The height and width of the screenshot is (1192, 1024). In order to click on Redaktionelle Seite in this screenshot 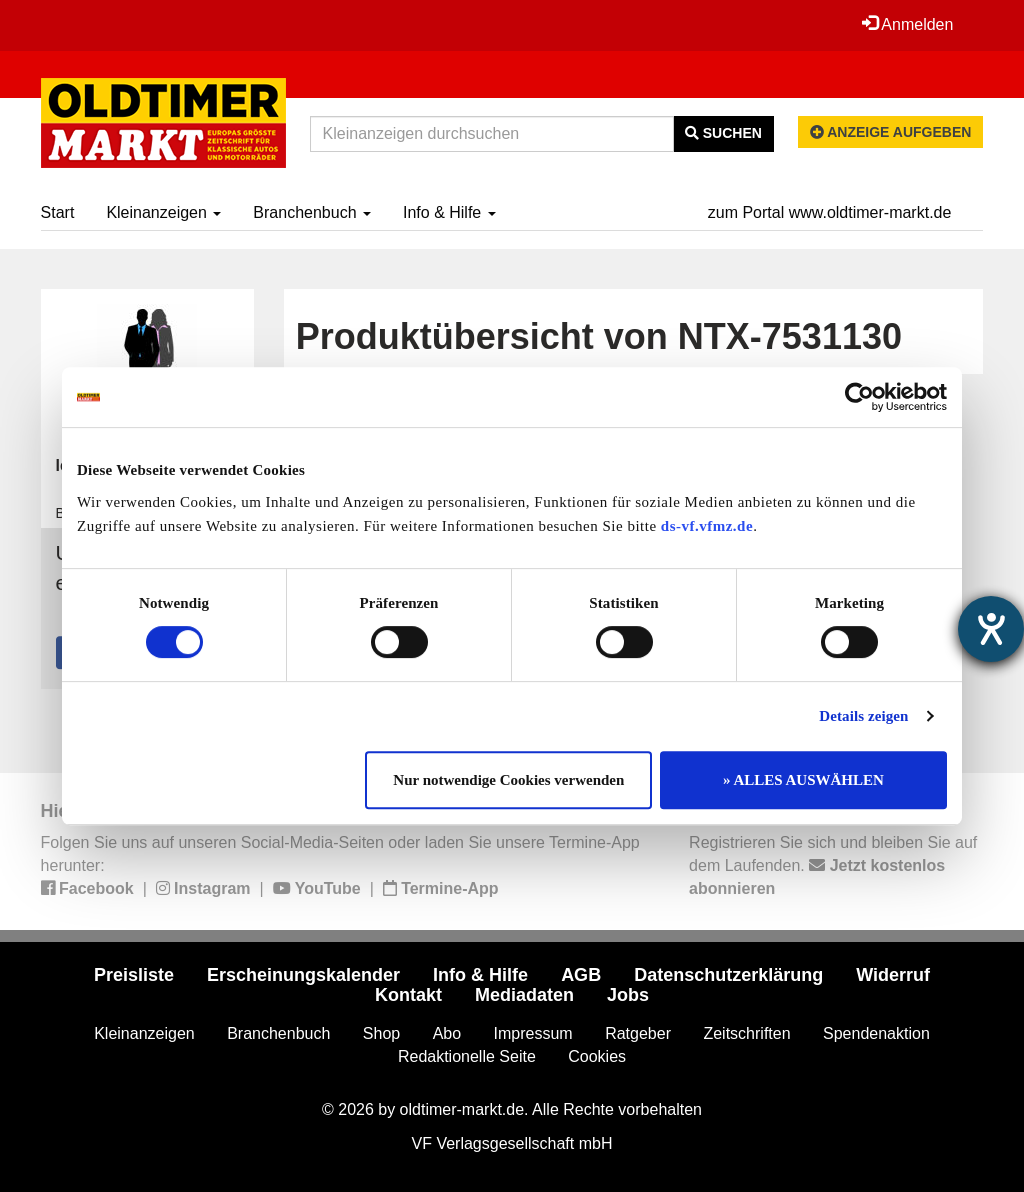, I will do `click(467, 1056)`.